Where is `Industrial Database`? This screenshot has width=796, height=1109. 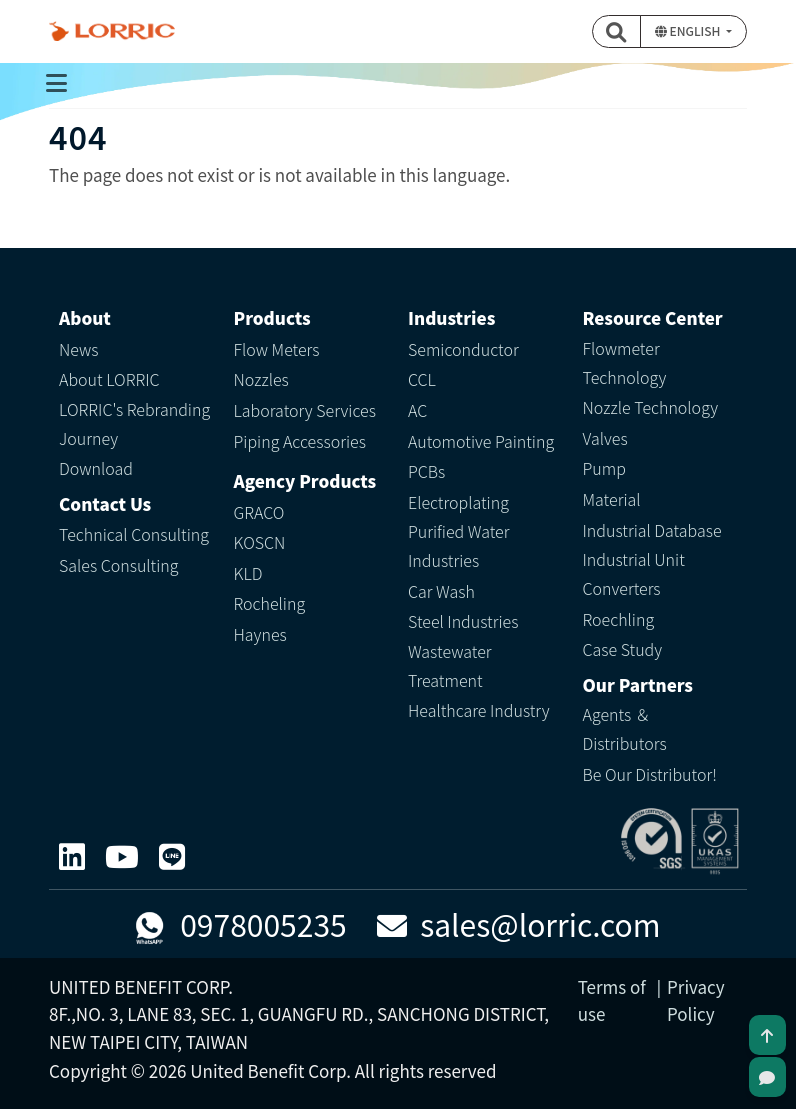 Industrial Database is located at coordinates (652, 530).